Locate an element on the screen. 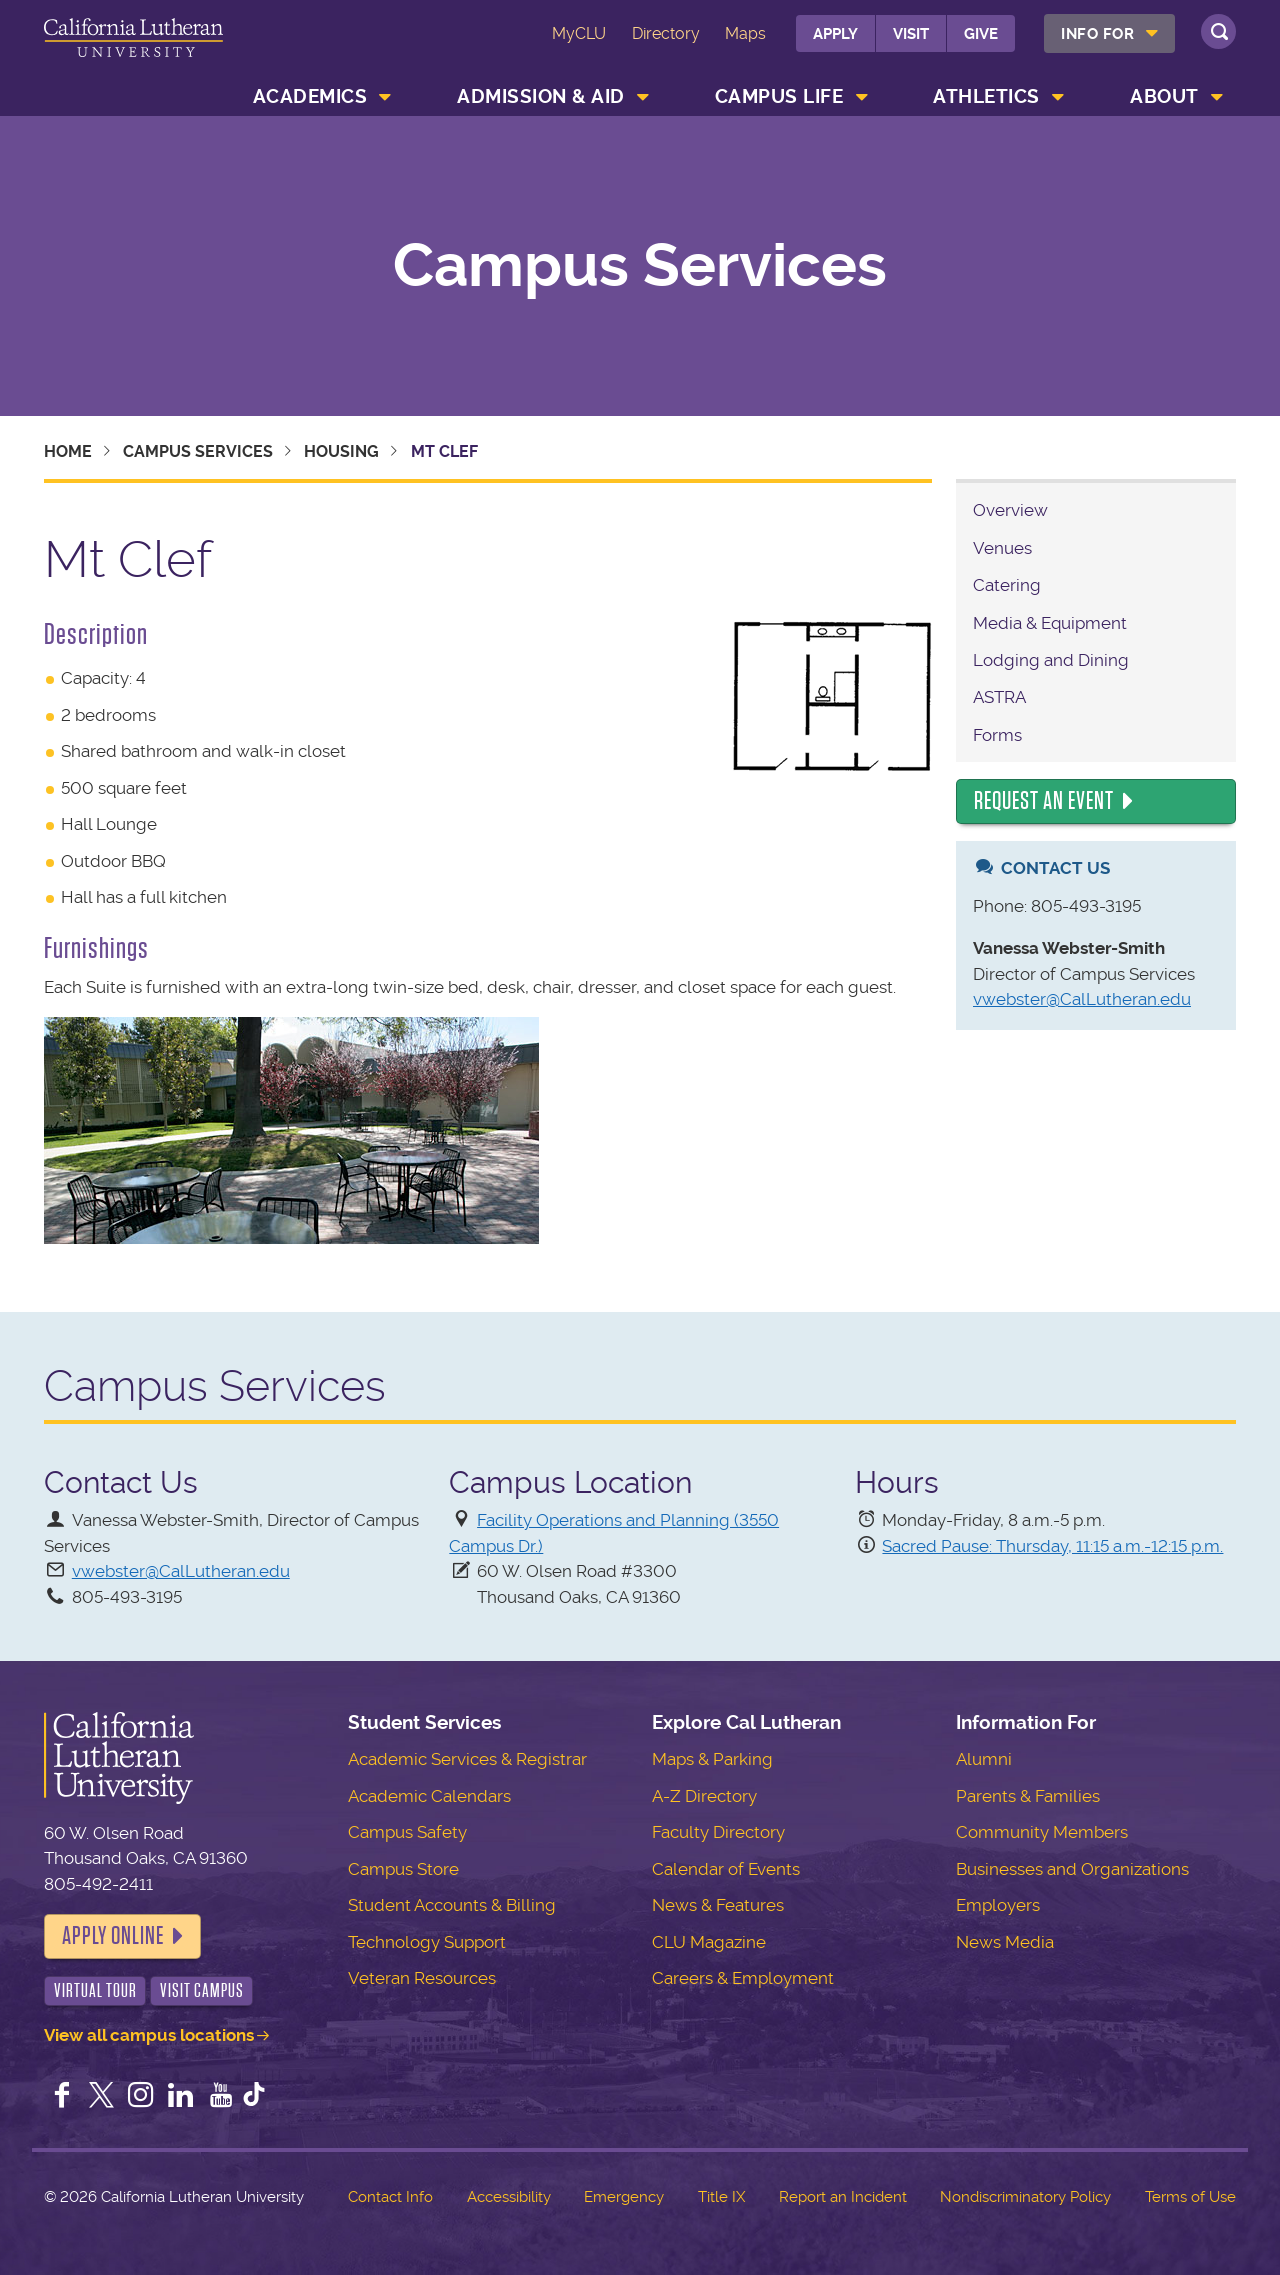  ASTRA is located at coordinates (999, 697).